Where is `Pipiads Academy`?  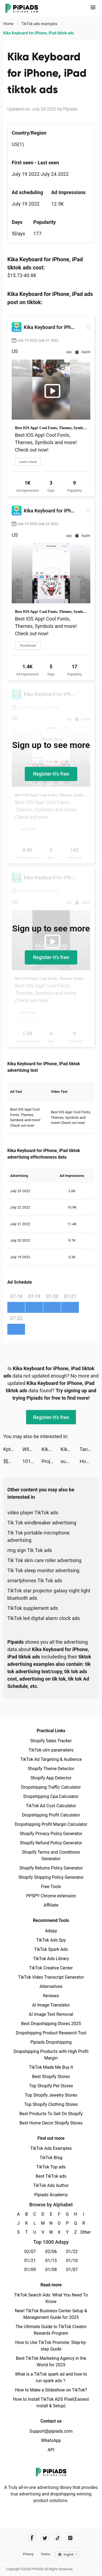
Pipiads Academy is located at coordinates (51, 2194).